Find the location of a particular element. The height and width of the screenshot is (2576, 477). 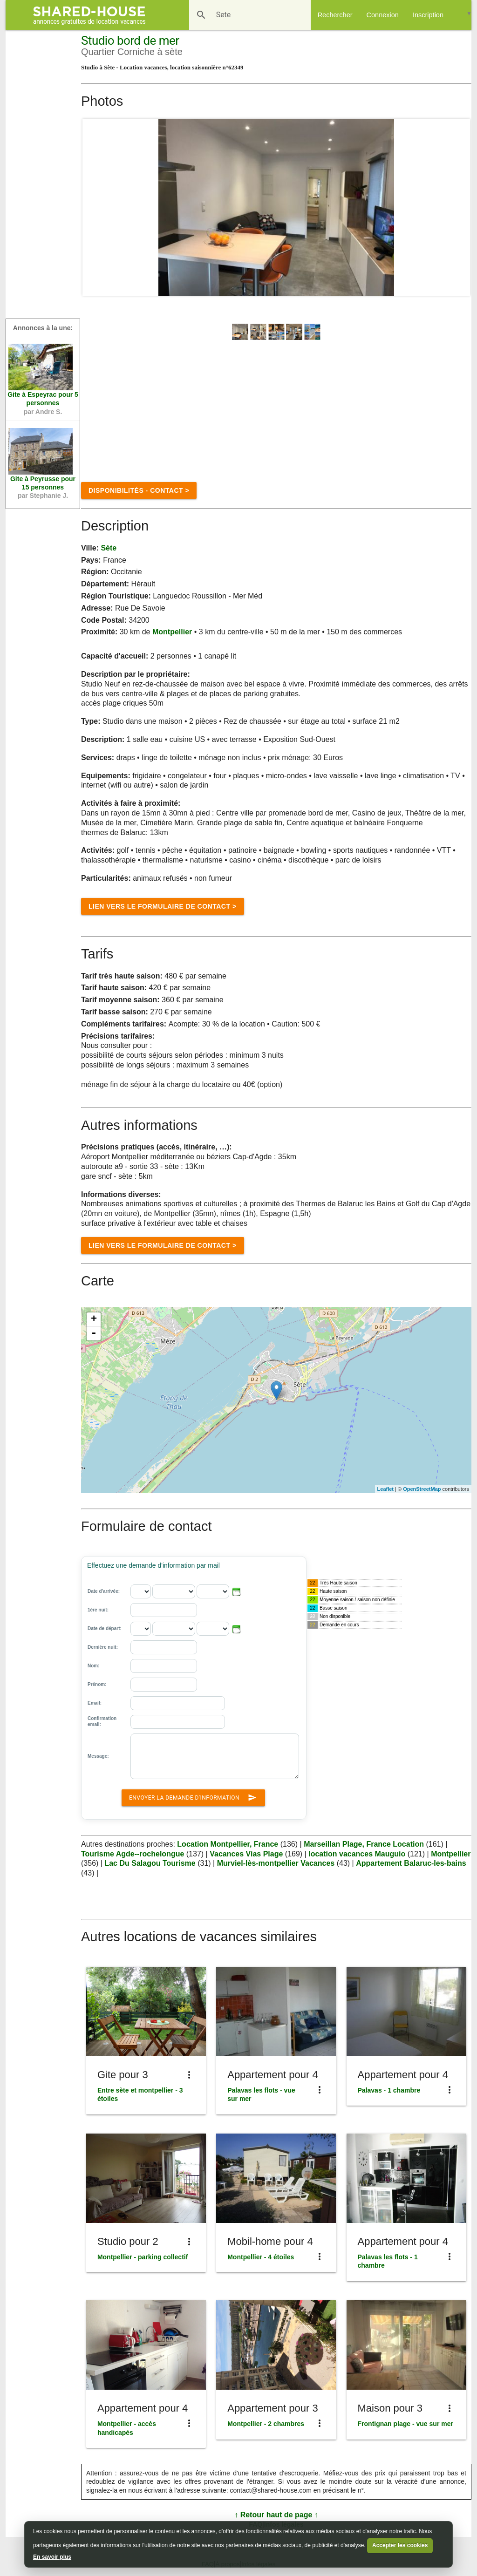

Palavas - 1 chambre is located at coordinates (389, 2090).